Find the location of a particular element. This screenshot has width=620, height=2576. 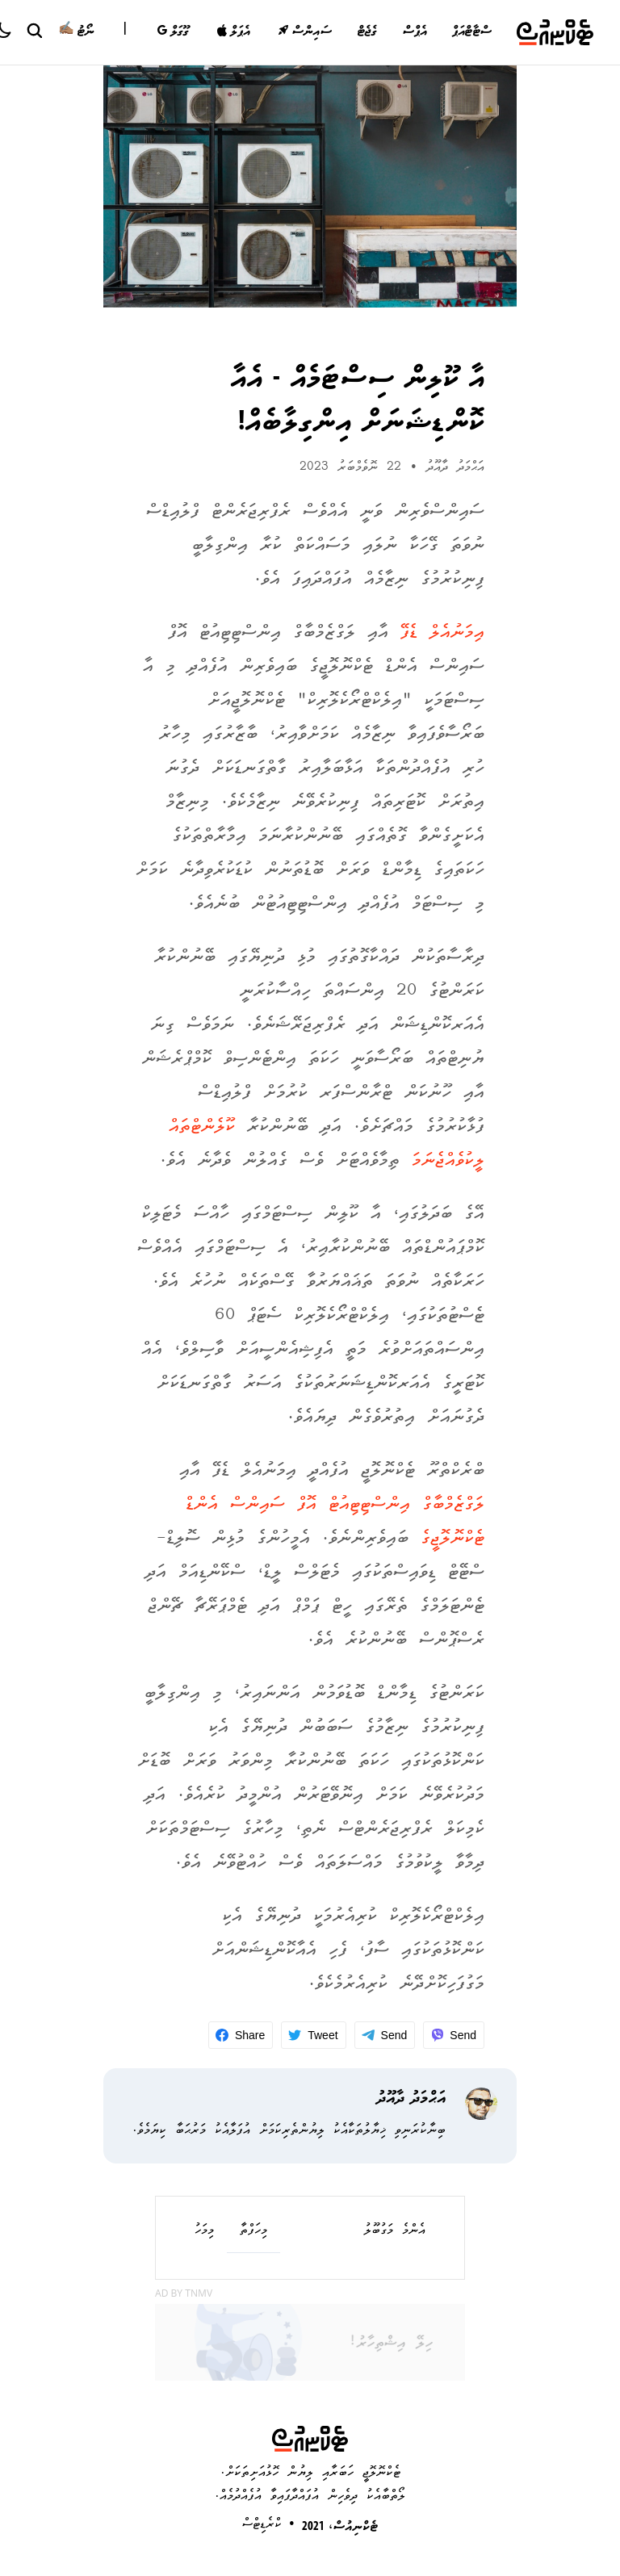

ޓެކްނިއުސް، 2021 is located at coordinates (340, 2527).